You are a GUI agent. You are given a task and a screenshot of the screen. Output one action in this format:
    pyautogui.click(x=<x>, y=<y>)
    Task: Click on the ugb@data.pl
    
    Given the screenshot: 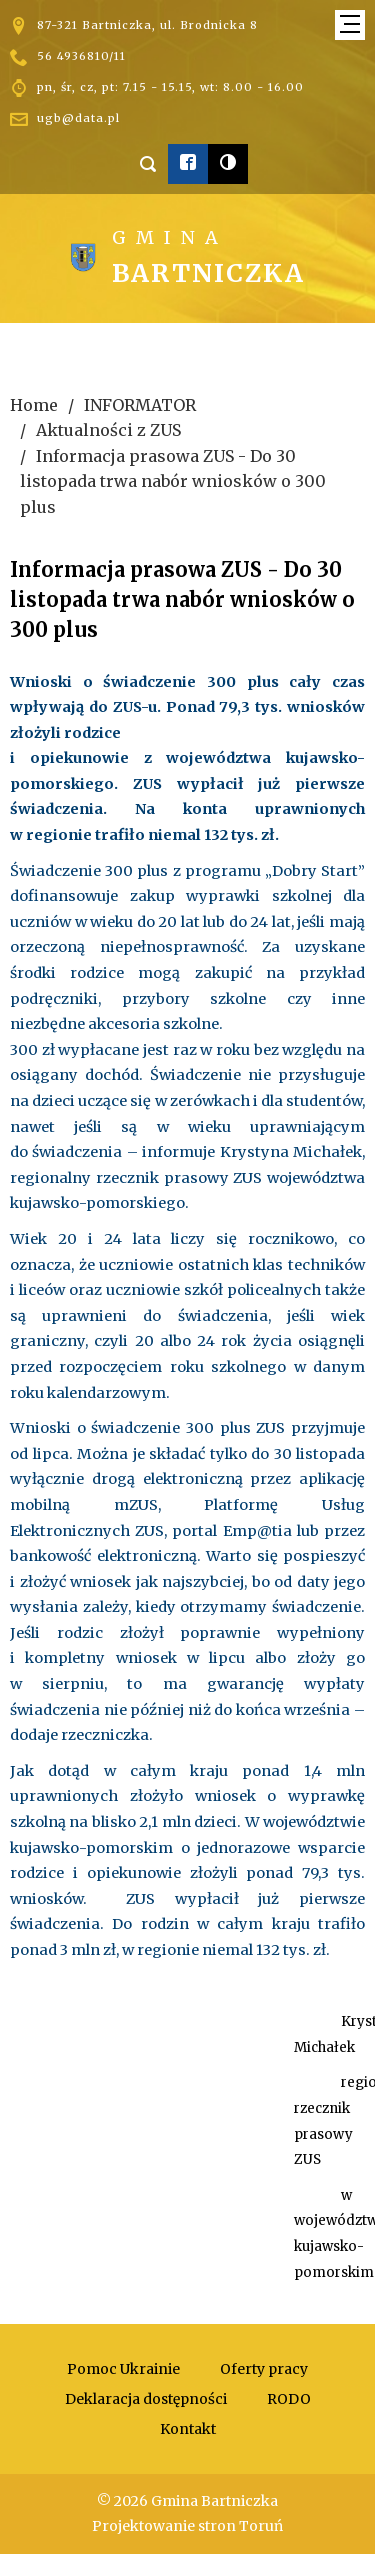 What is the action you would take?
    pyautogui.click(x=78, y=118)
    